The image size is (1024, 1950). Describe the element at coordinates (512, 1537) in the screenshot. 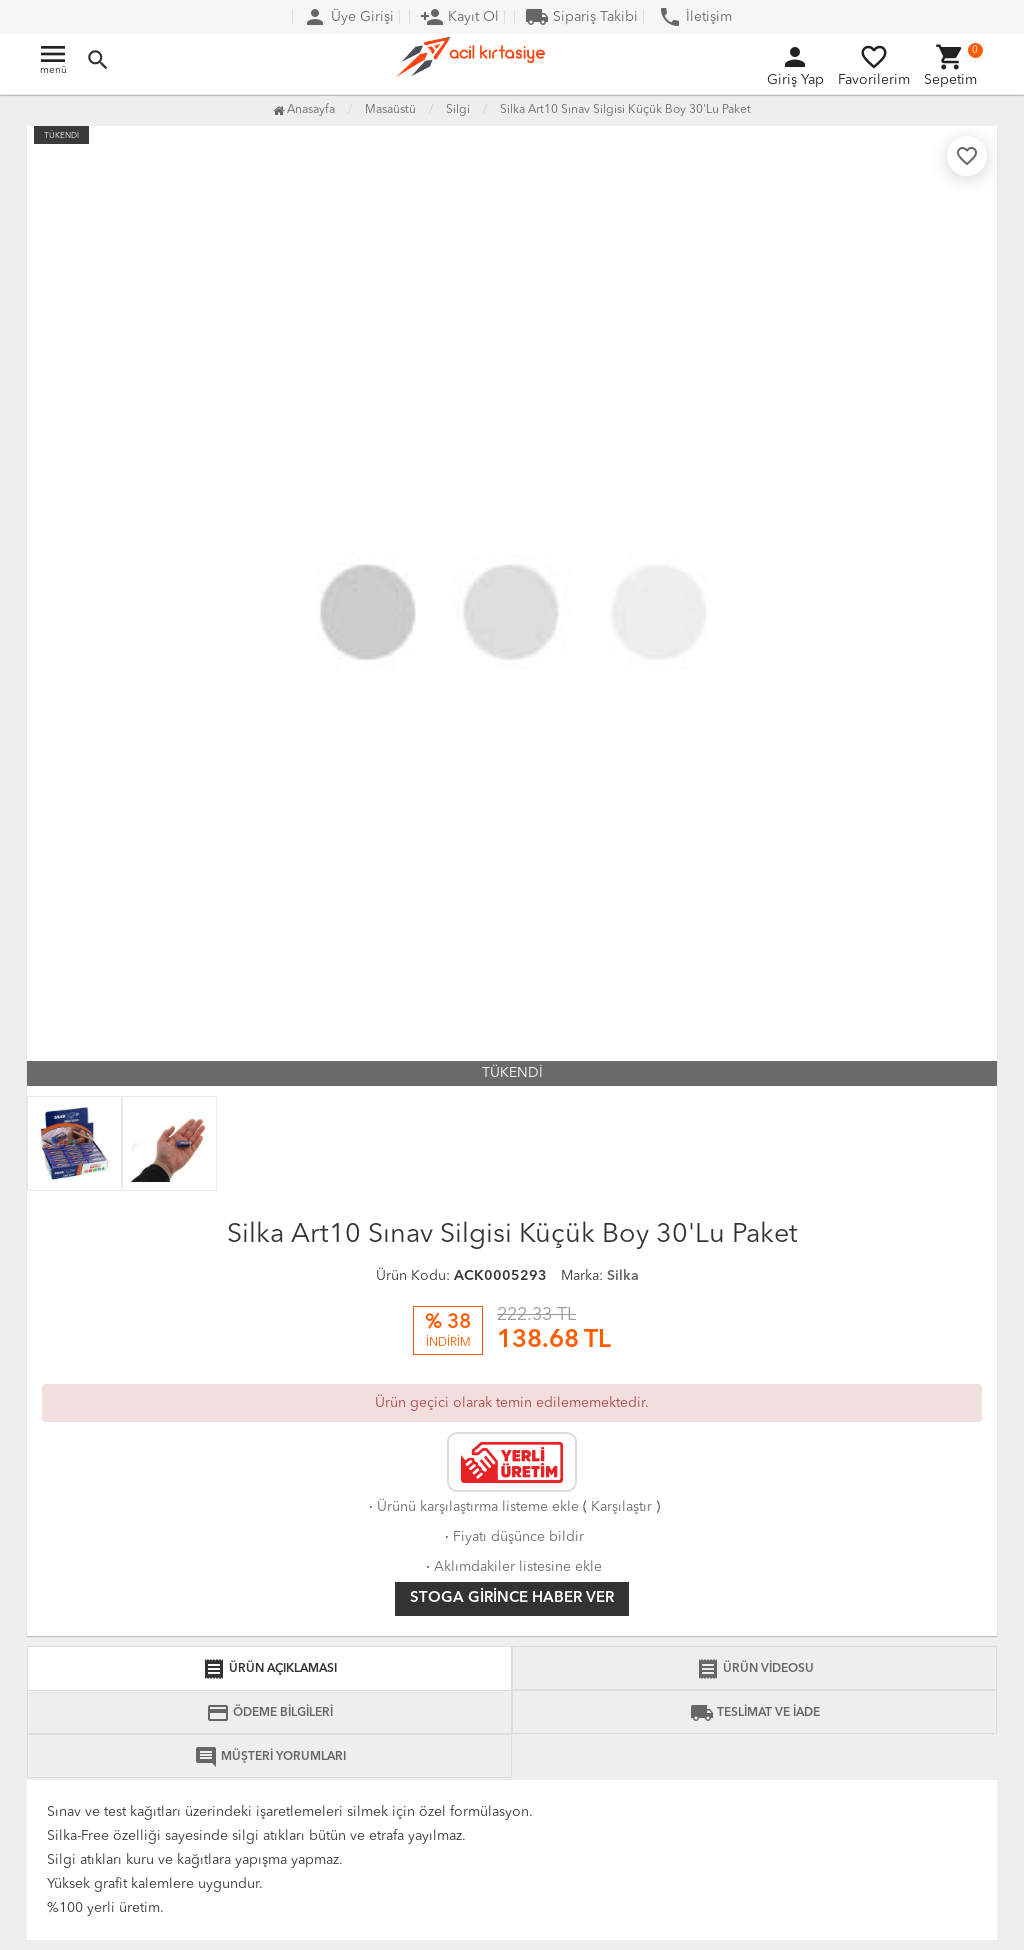

I see `Fiyatı düşünce bildir` at that location.